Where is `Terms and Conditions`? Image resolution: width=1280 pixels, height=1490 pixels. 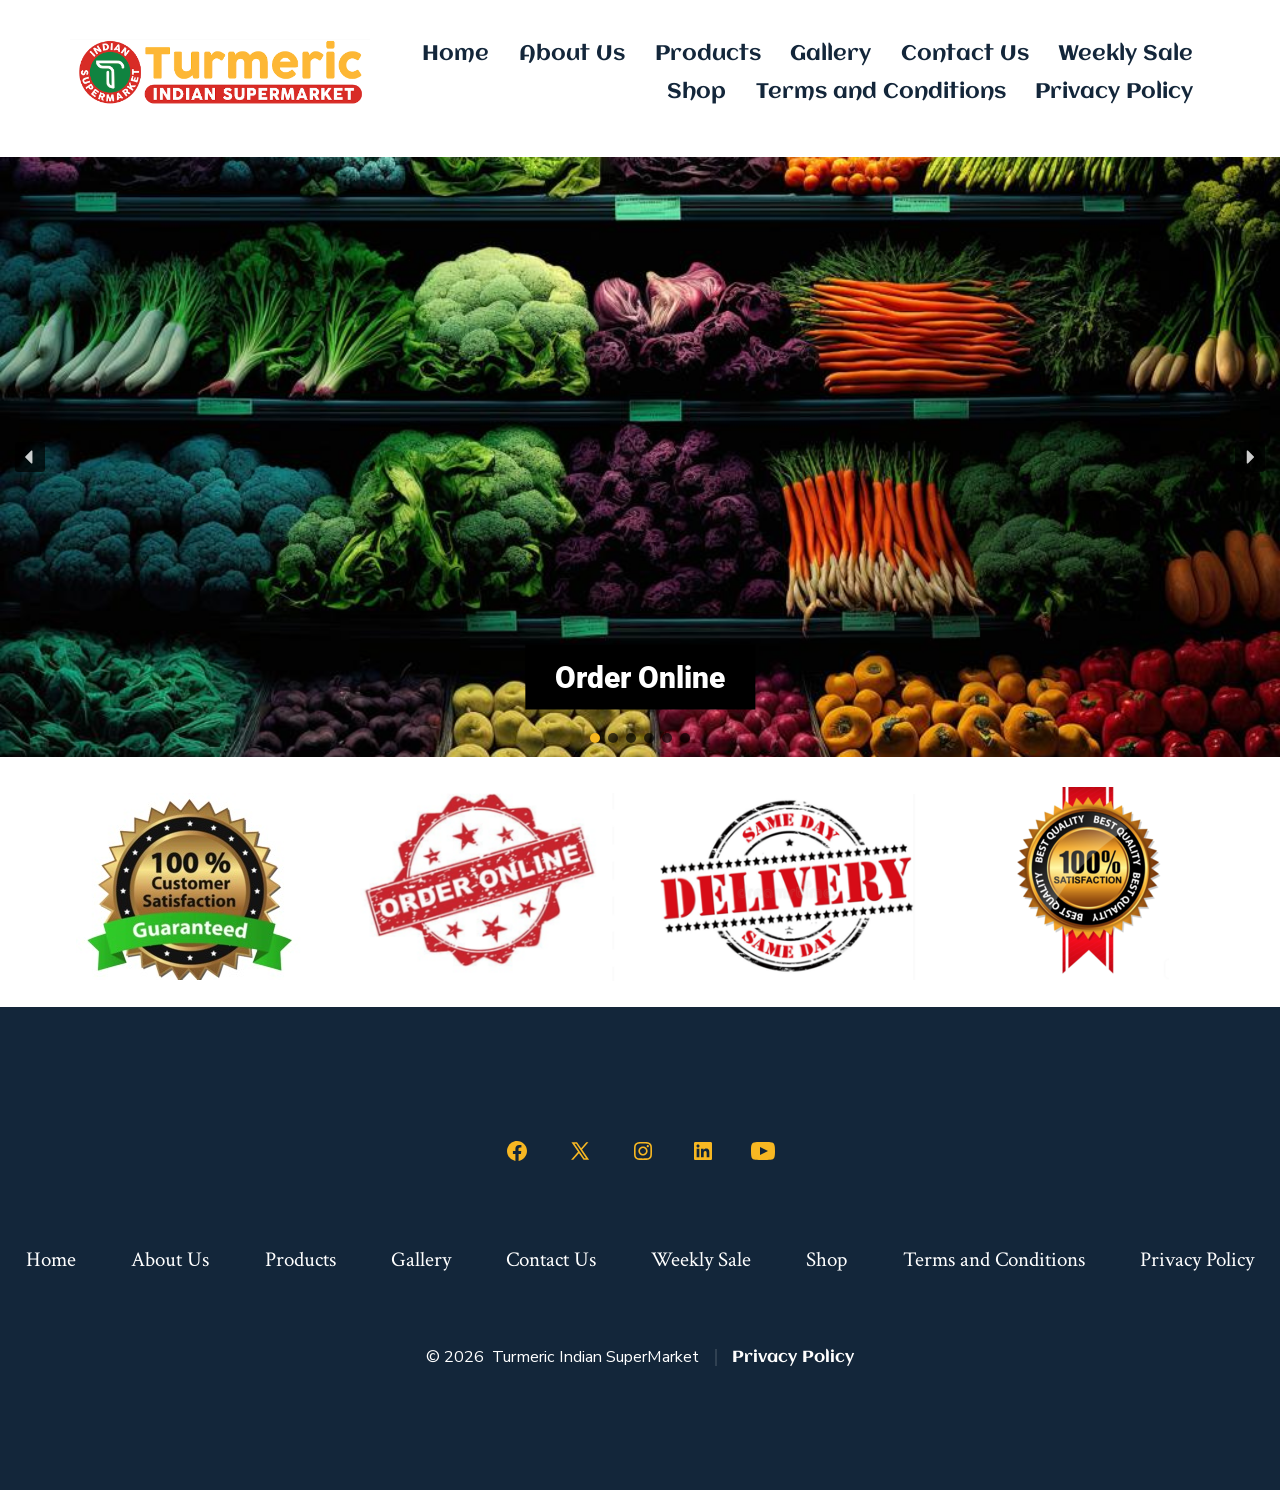
Terms and Conditions is located at coordinates (881, 92).